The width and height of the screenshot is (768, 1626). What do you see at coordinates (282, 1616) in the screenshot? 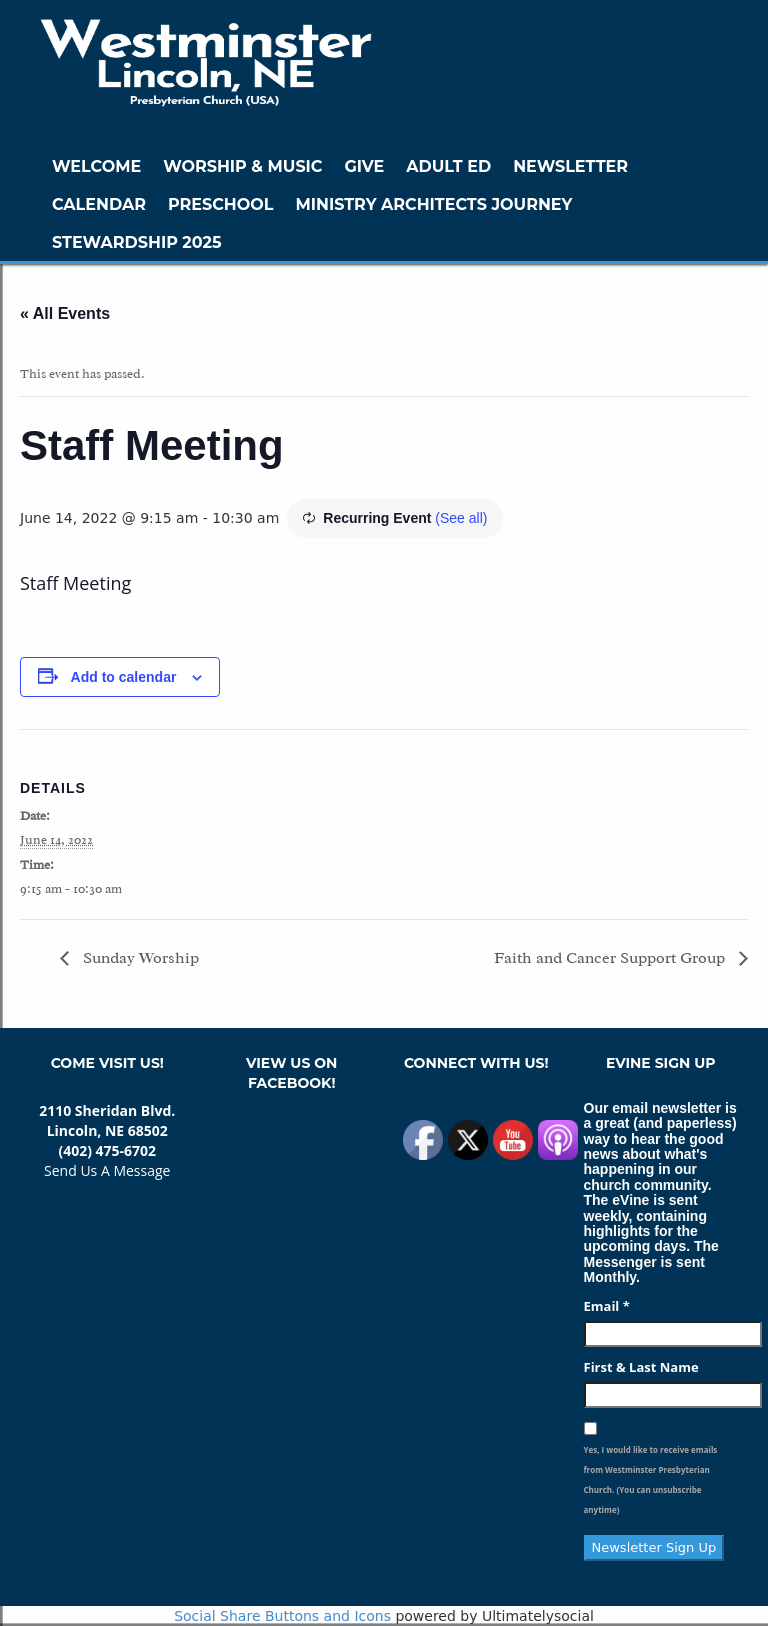
I see `Social Share Buttons and Icons` at bounding box center [282, 1616].